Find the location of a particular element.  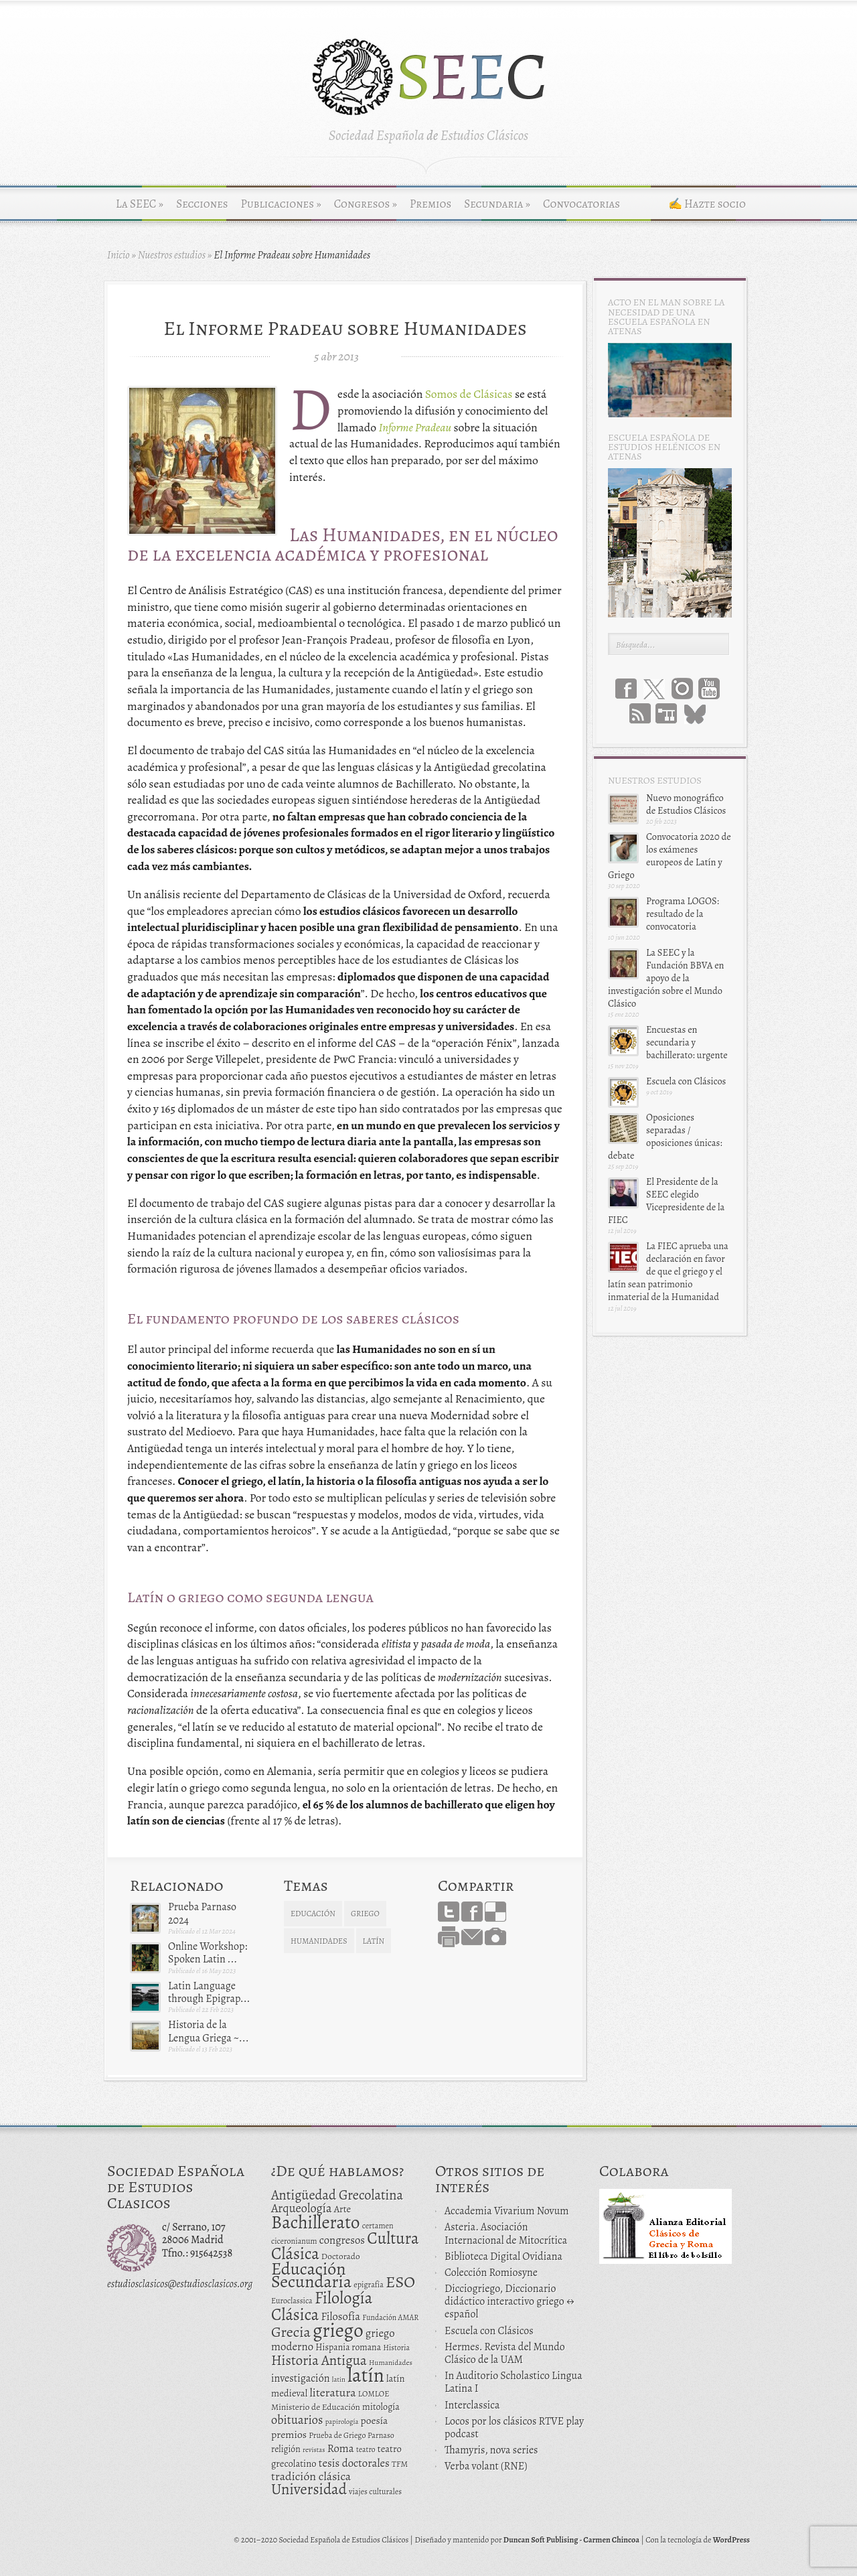

Antigüedad Grecolatina [Antigüedad Grecolatina (51 elementos)] is located at coordinates (337, 2195).